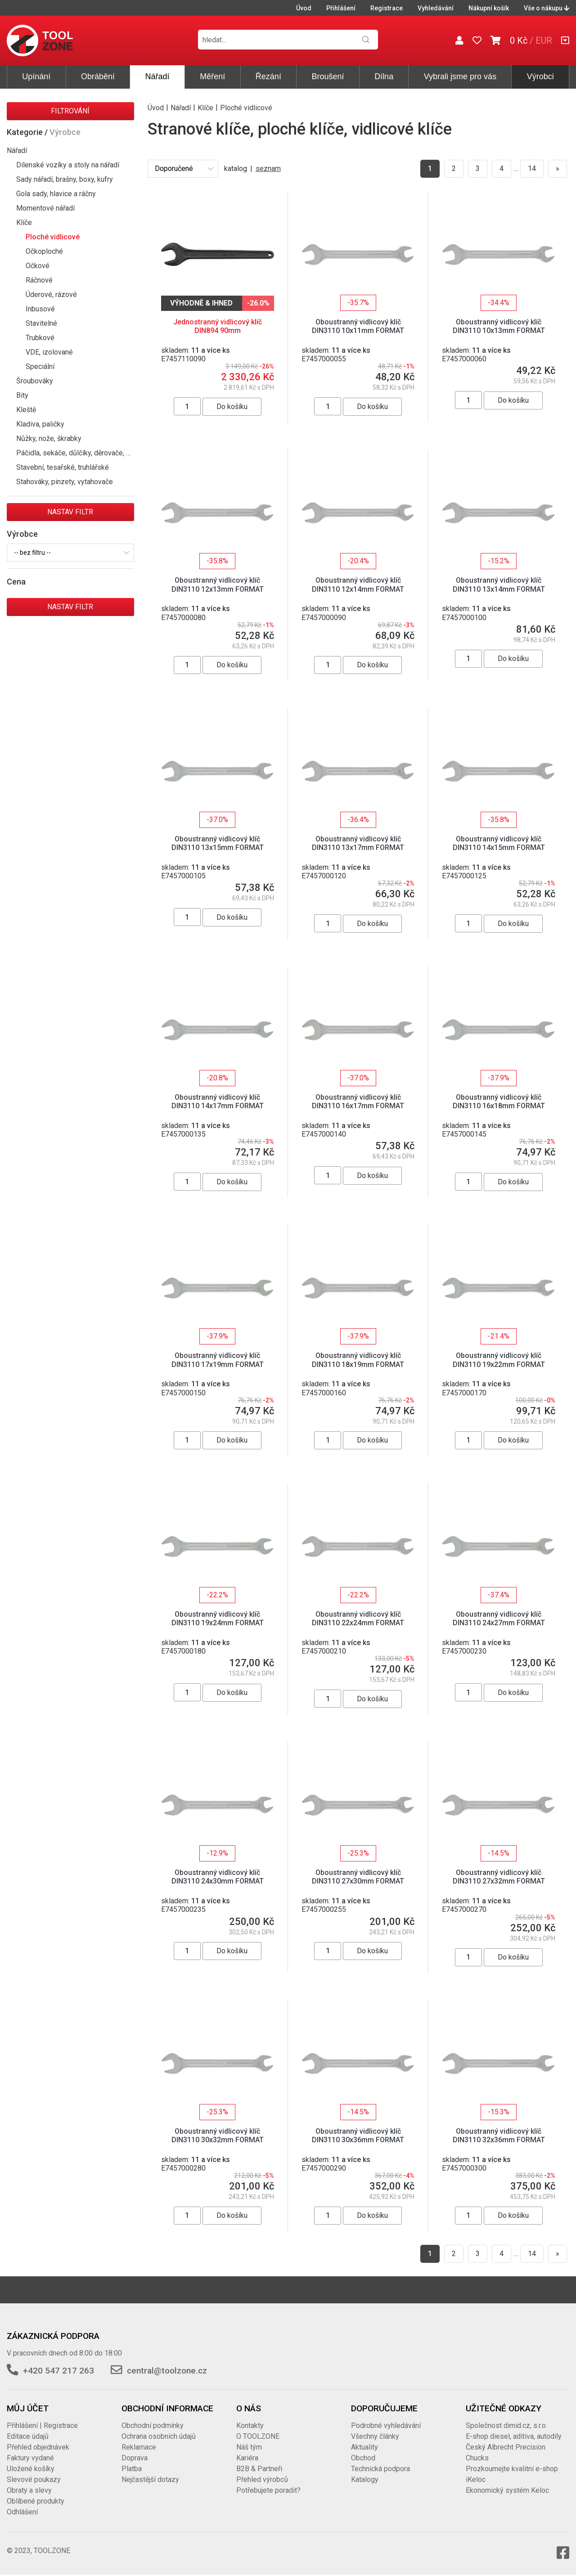 Image resolution: width=576 pixels, height=2576 pixels. What do you see at coordinates (499, 1876) in the screenshot?
I see `Oboustranný vidlicový klíč DIN3110 27x32mm FORMAT` at bounding box center [499, 1876].